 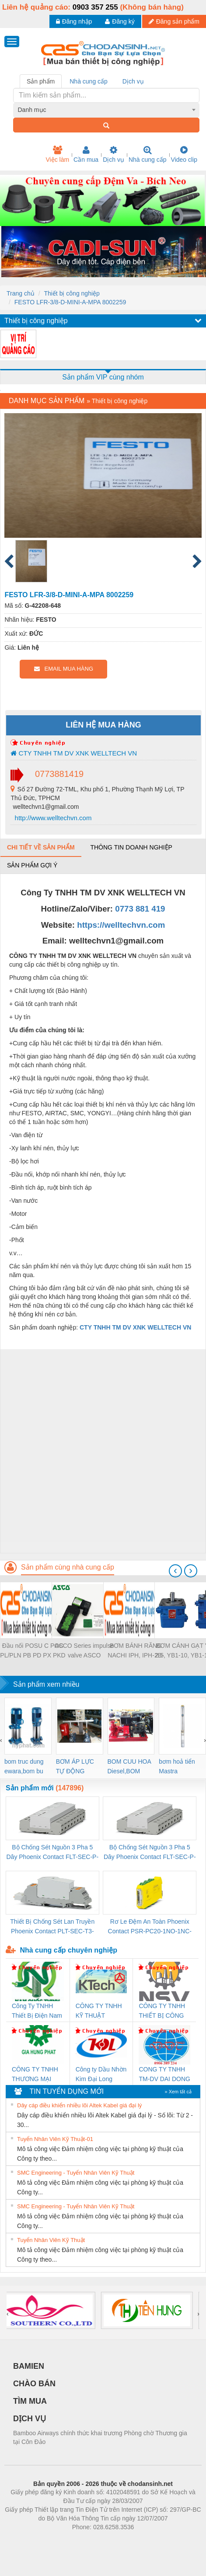 What do you see at coordinates (71, 293) in the screenshot?
I see `Thiết bị công nghiệp` at bounding box center [71, 293].